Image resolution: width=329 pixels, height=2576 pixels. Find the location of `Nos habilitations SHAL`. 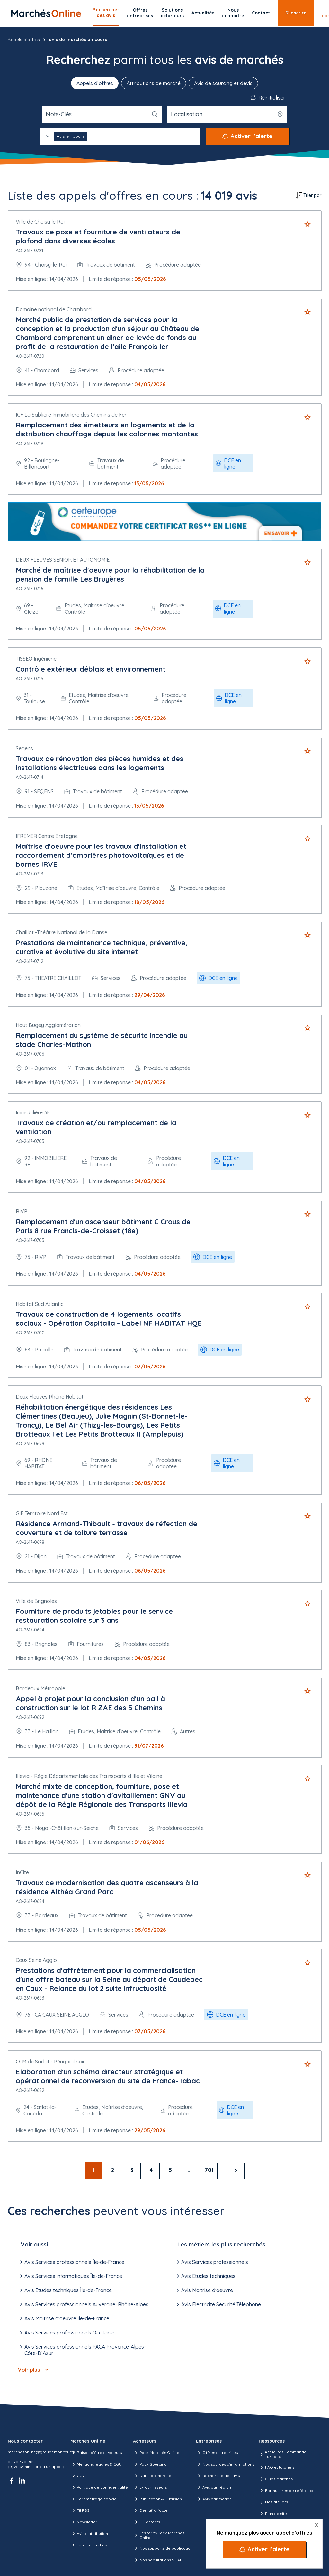

Nos habilitations SHAL is located at coordinates (157, 2560).